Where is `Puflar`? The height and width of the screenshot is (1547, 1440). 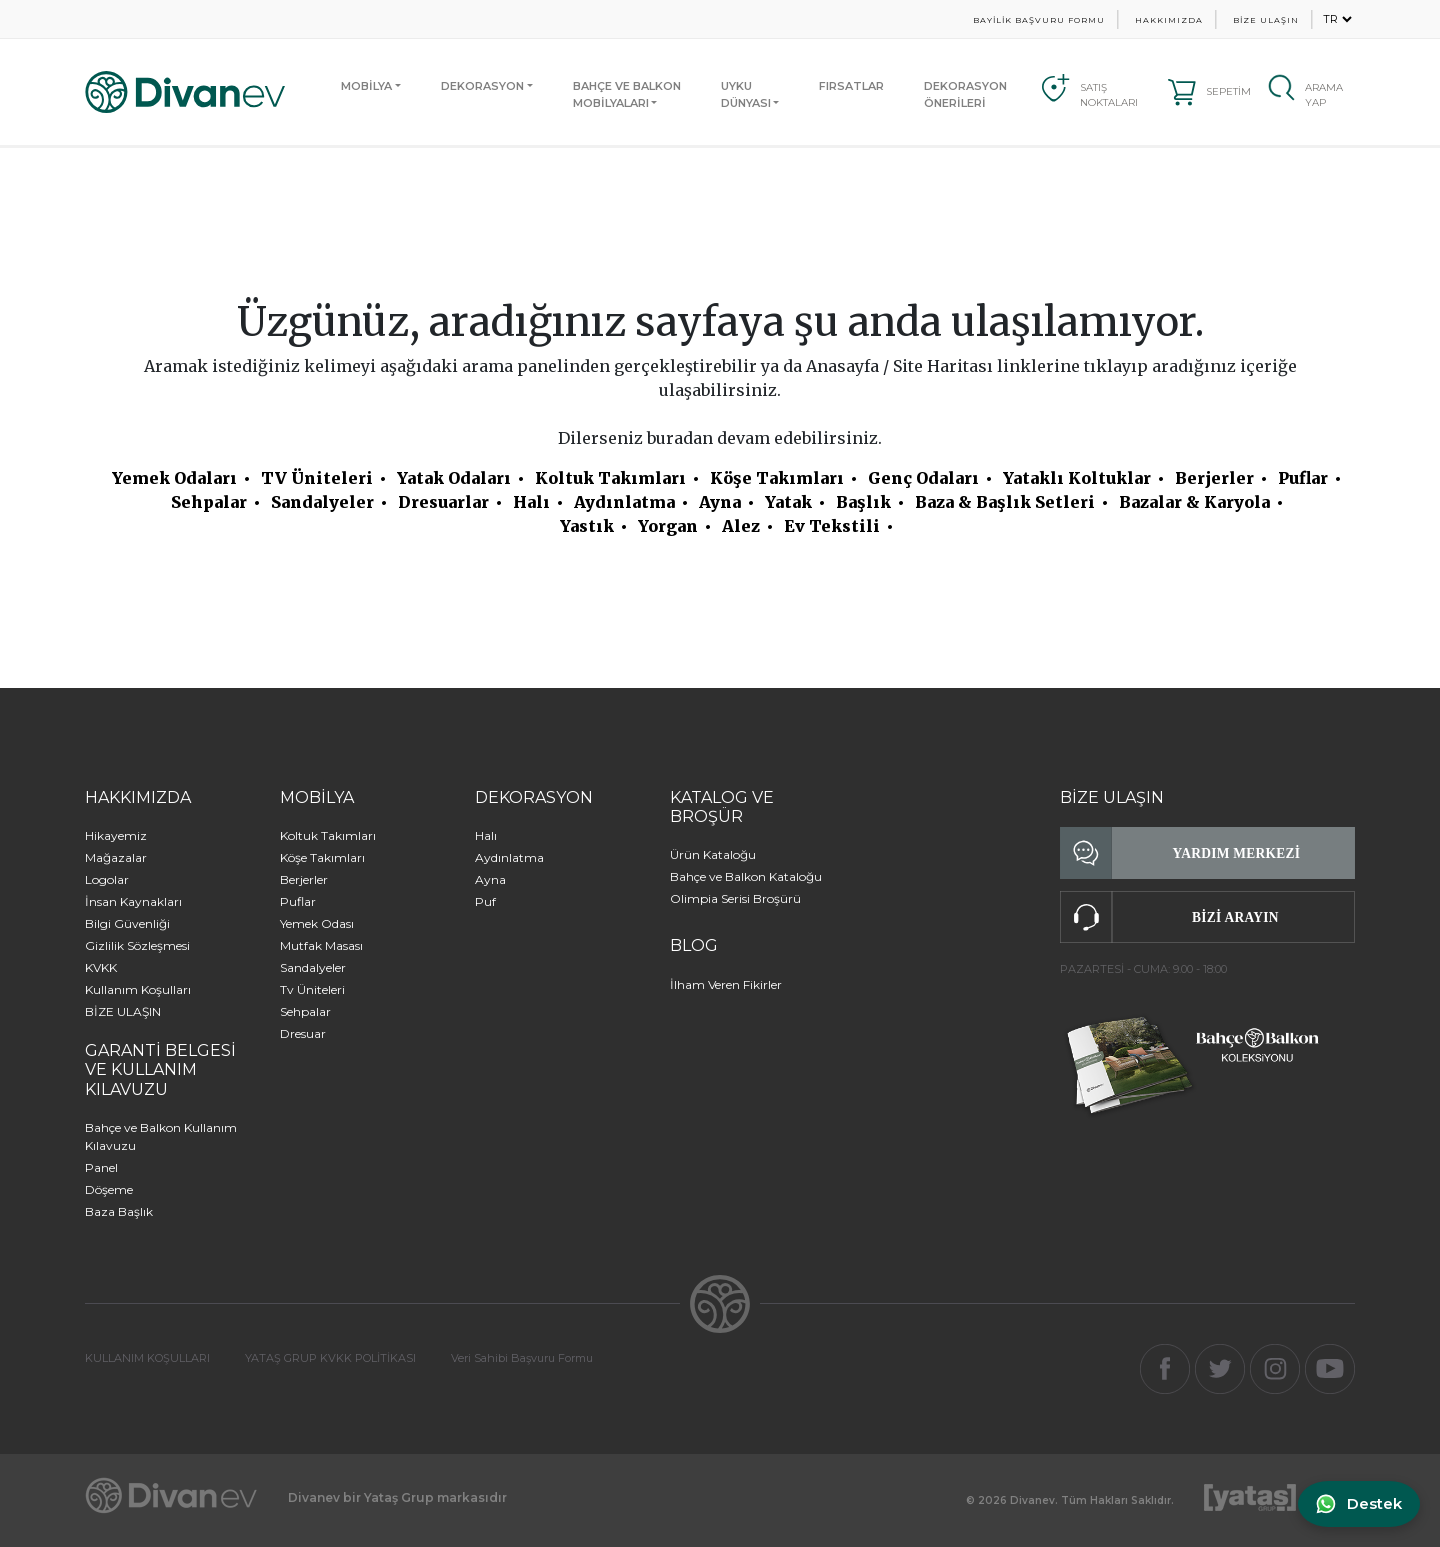 Puflar is located at coordinates (1303, 478).